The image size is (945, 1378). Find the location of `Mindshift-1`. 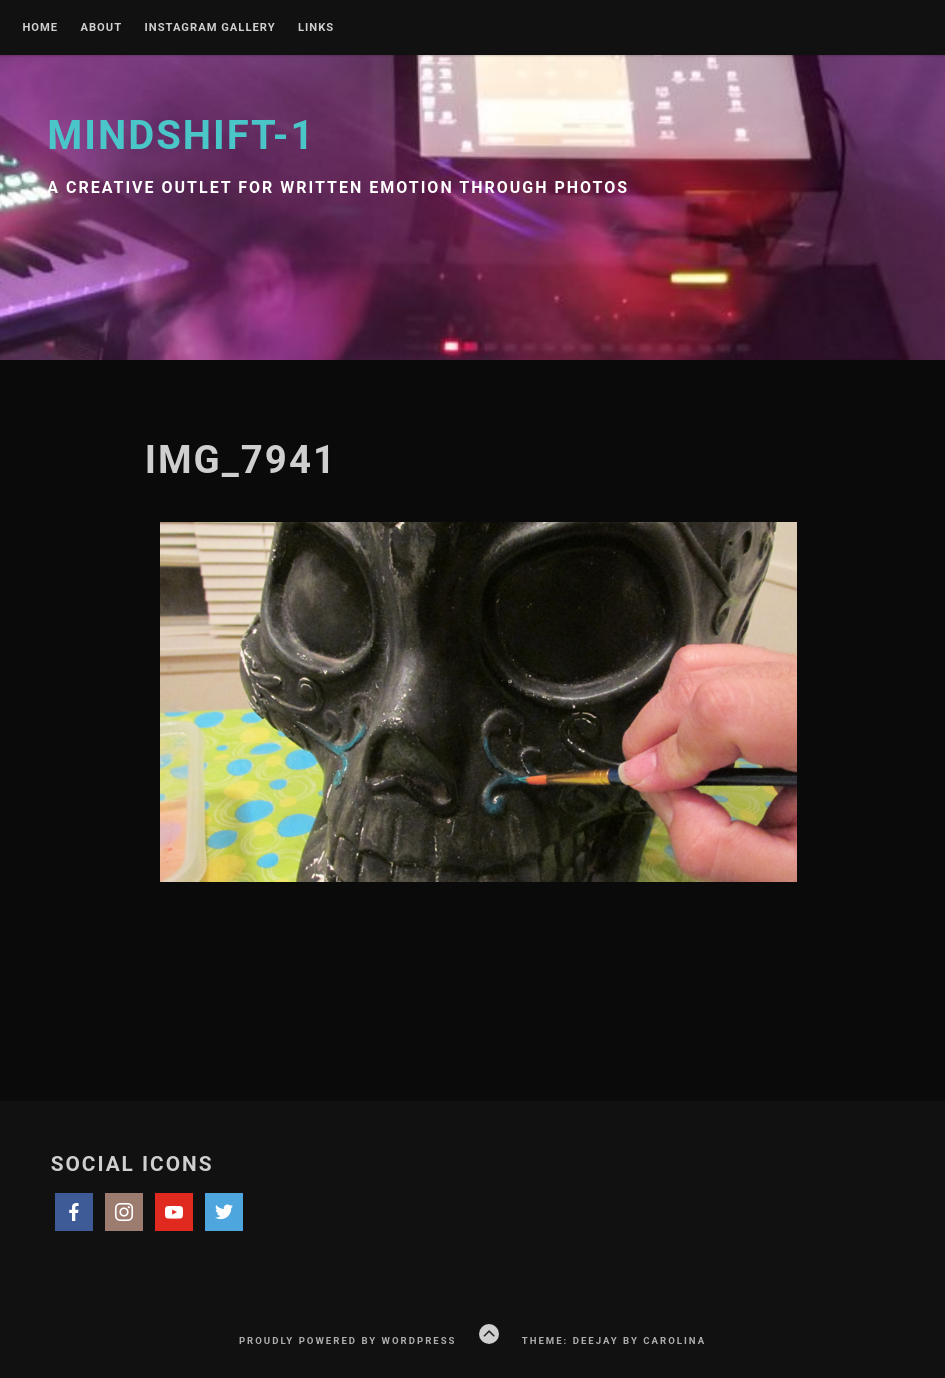

Mindshift-1 is located at coordinates (181, 135).